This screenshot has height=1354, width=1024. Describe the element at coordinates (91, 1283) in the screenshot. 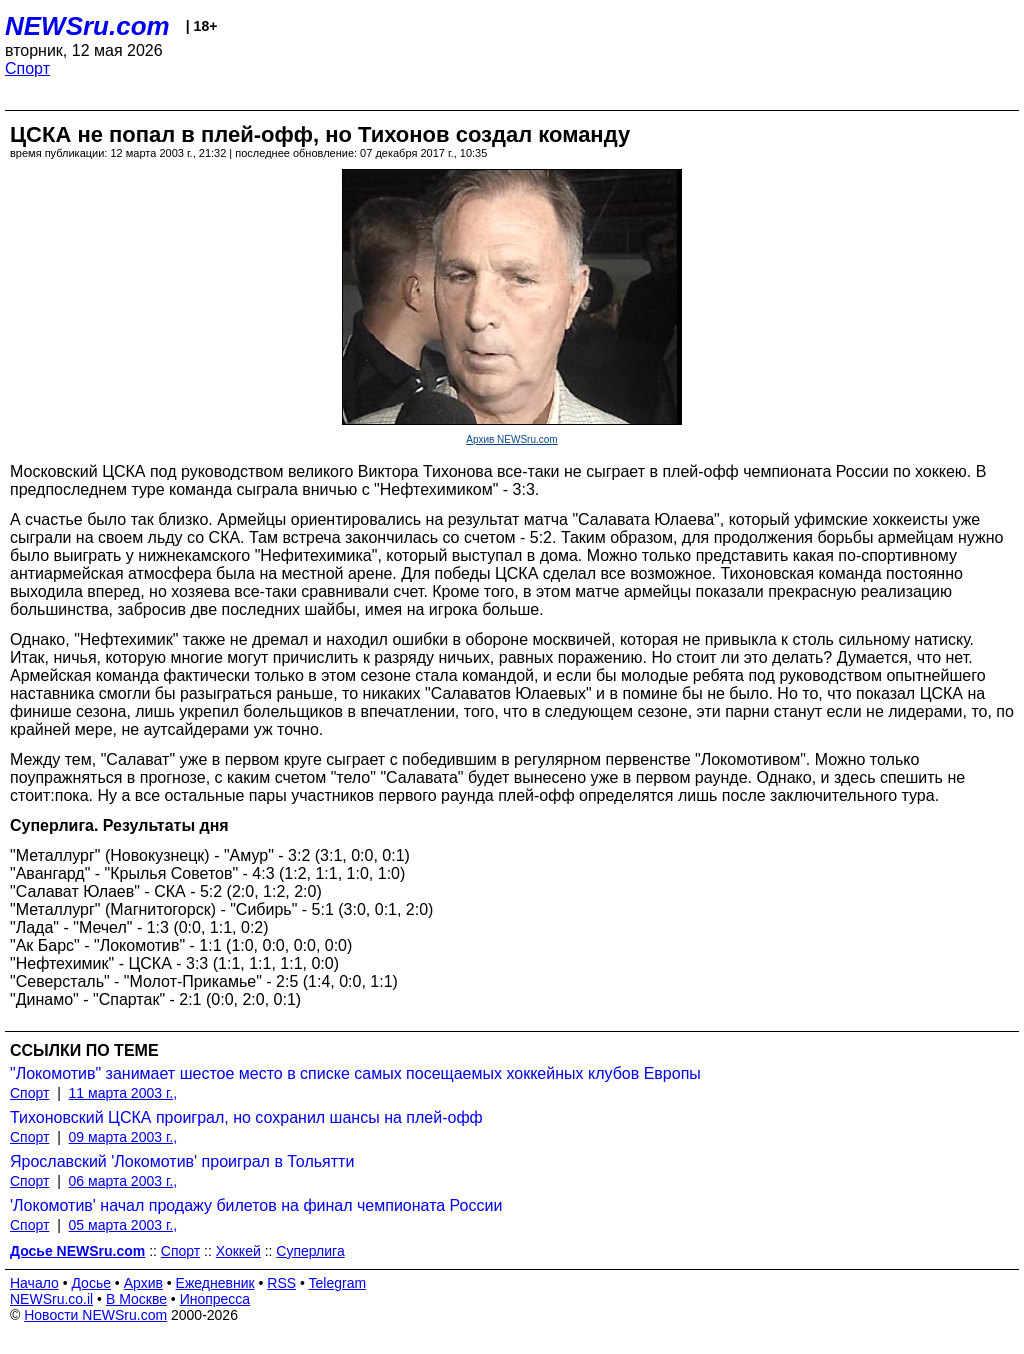

I see `Досье` at that location.